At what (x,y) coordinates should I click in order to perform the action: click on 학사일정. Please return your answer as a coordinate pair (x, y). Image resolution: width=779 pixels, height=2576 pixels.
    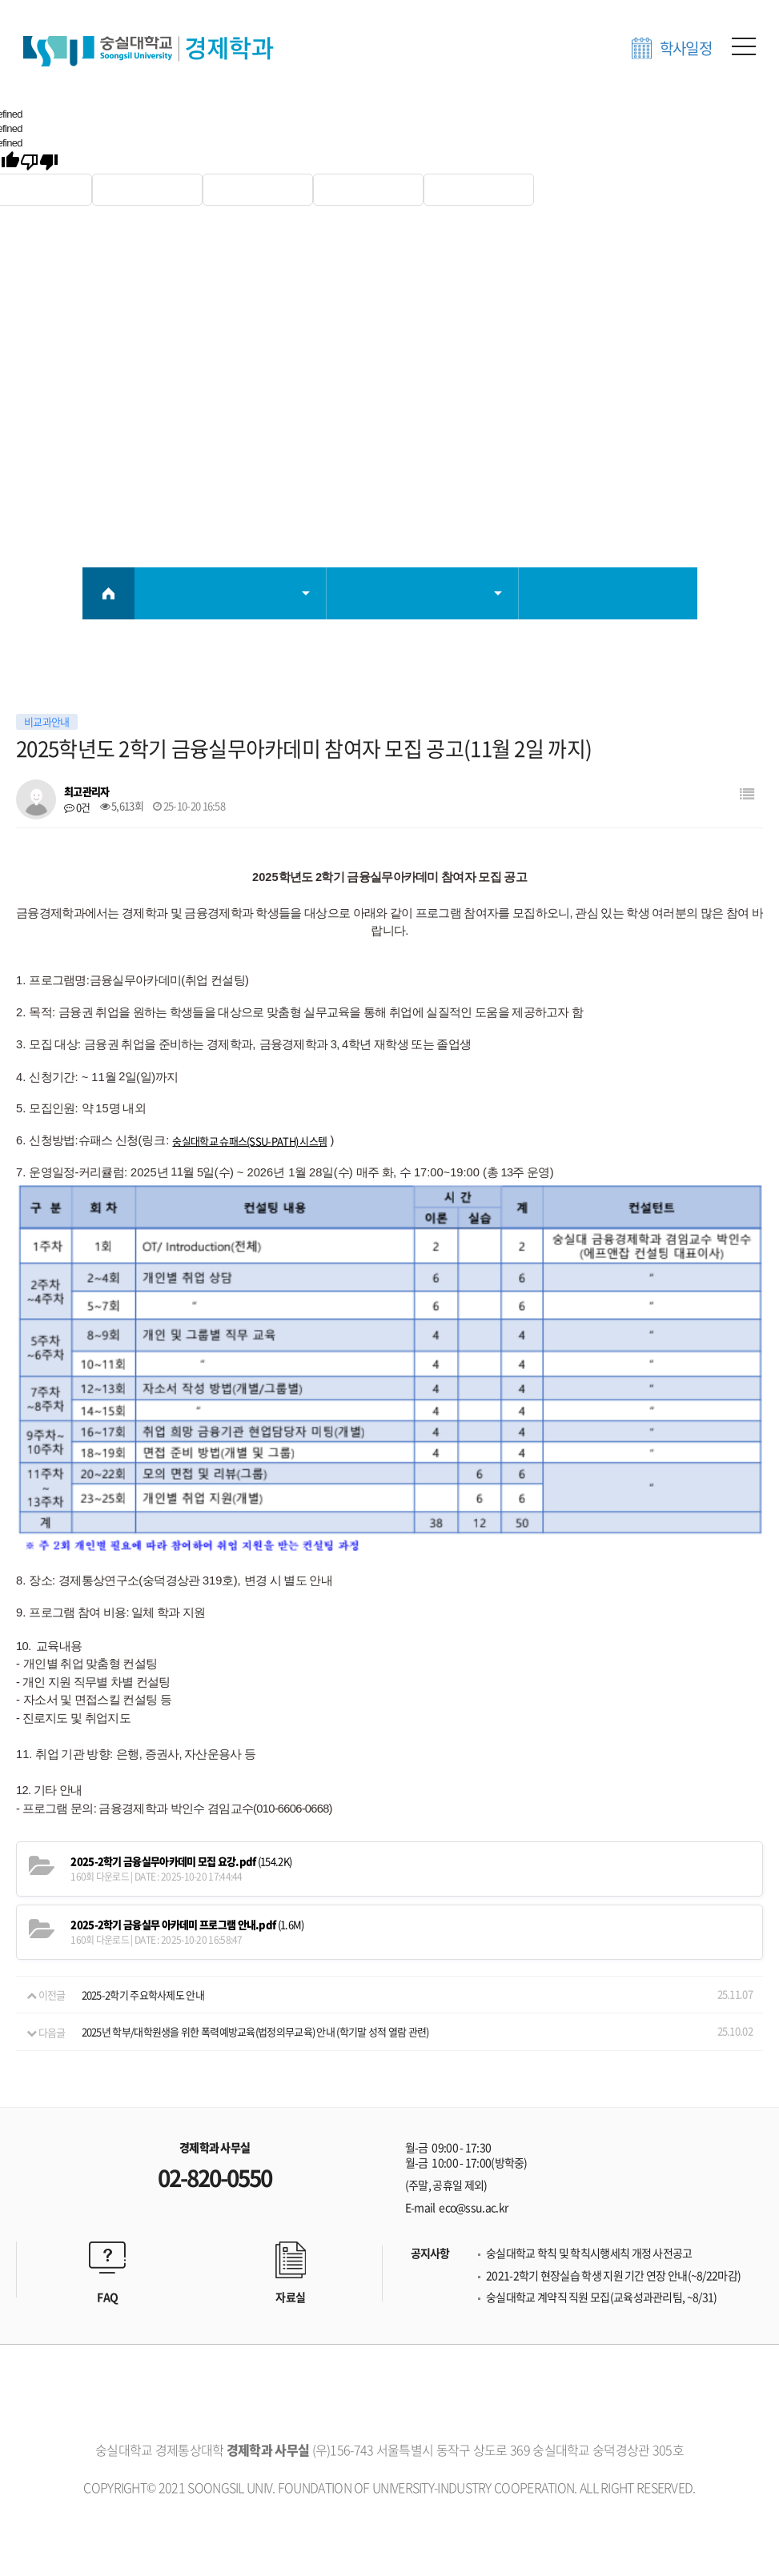
    Looking at the image, I should click on (686, 48).